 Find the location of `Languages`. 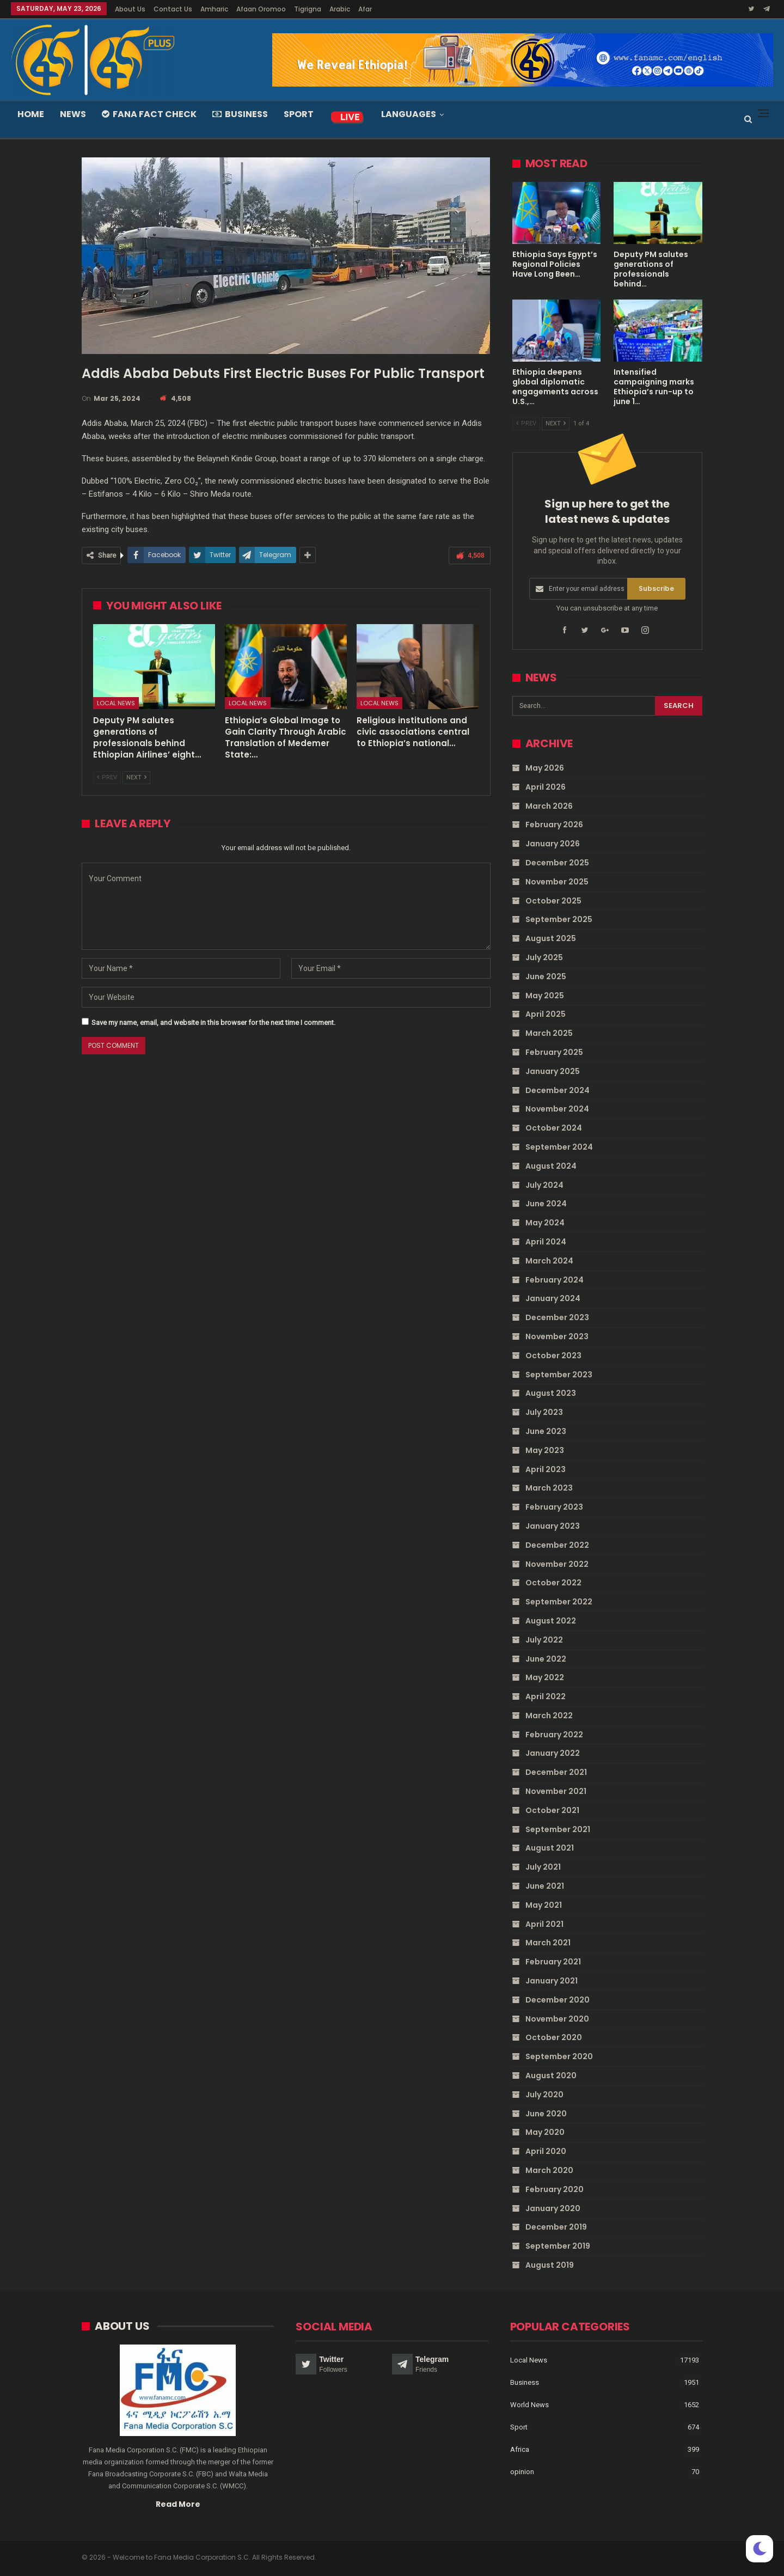

Languages is located at coordinates (408, 114).